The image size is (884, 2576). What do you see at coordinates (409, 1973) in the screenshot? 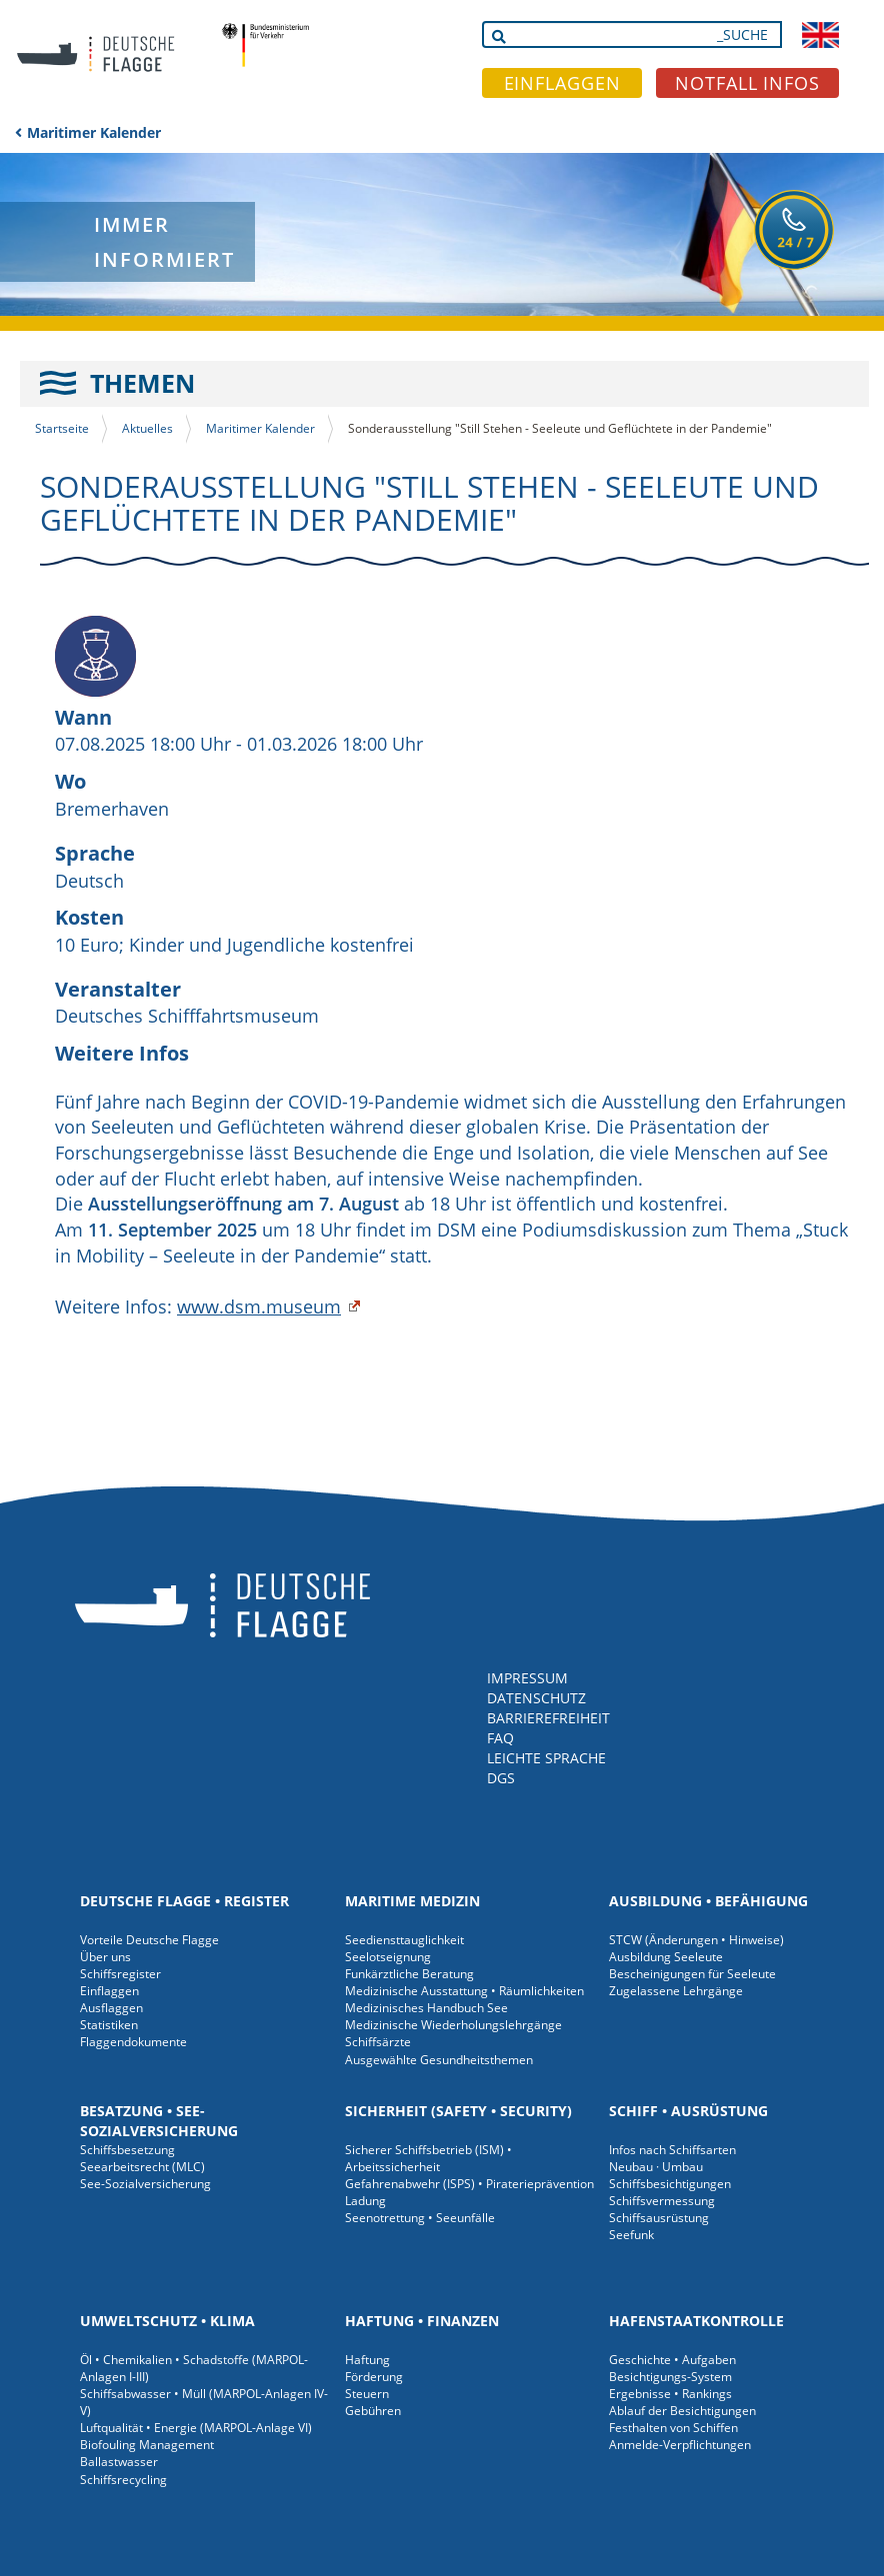
I see `Funkärztliche Beratung` at bounding box center [409, 1973].